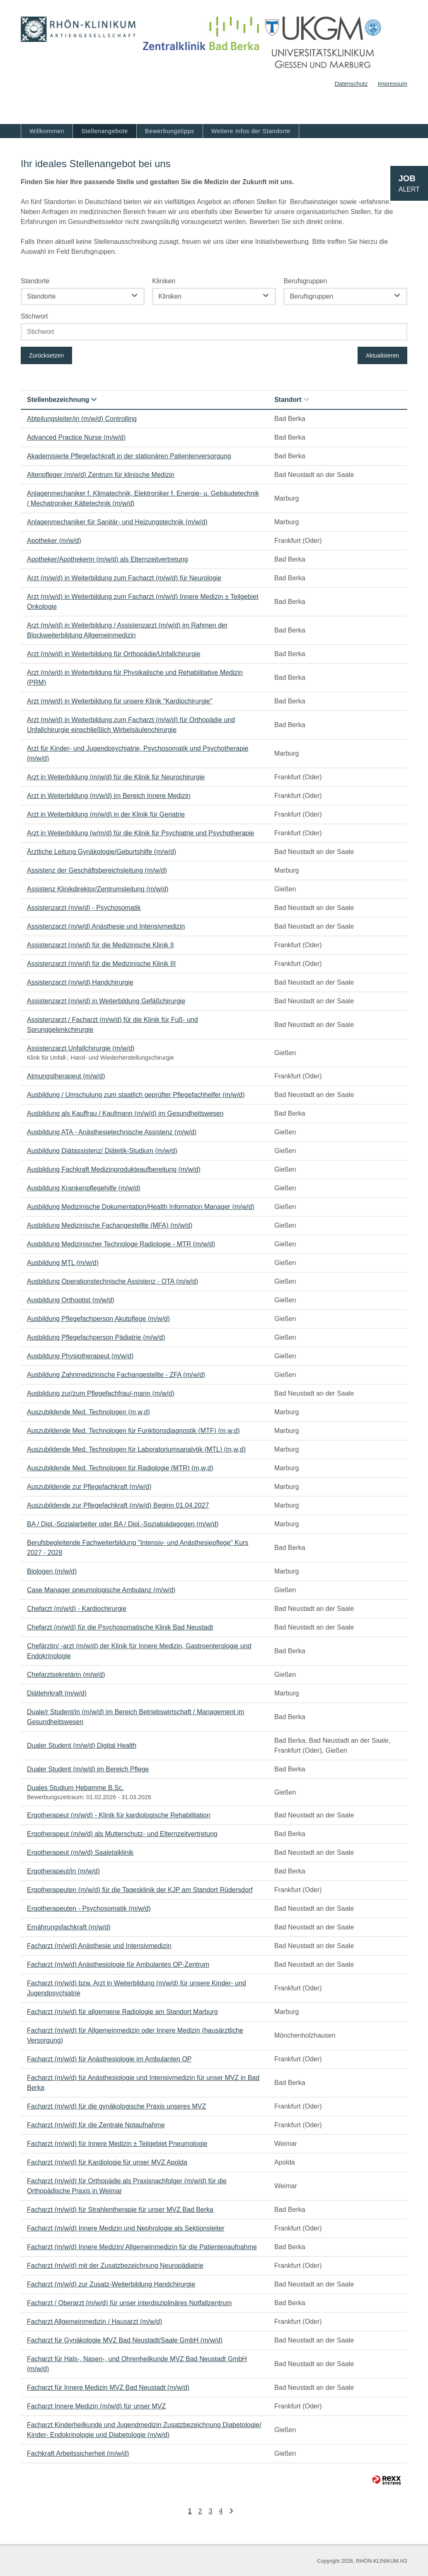 The height and width of the screenshot is (2576, 428). I want to click on Auszubildende Med. Technologen für Radiologie (MTR) (m,w,d), so click(120, 1468).